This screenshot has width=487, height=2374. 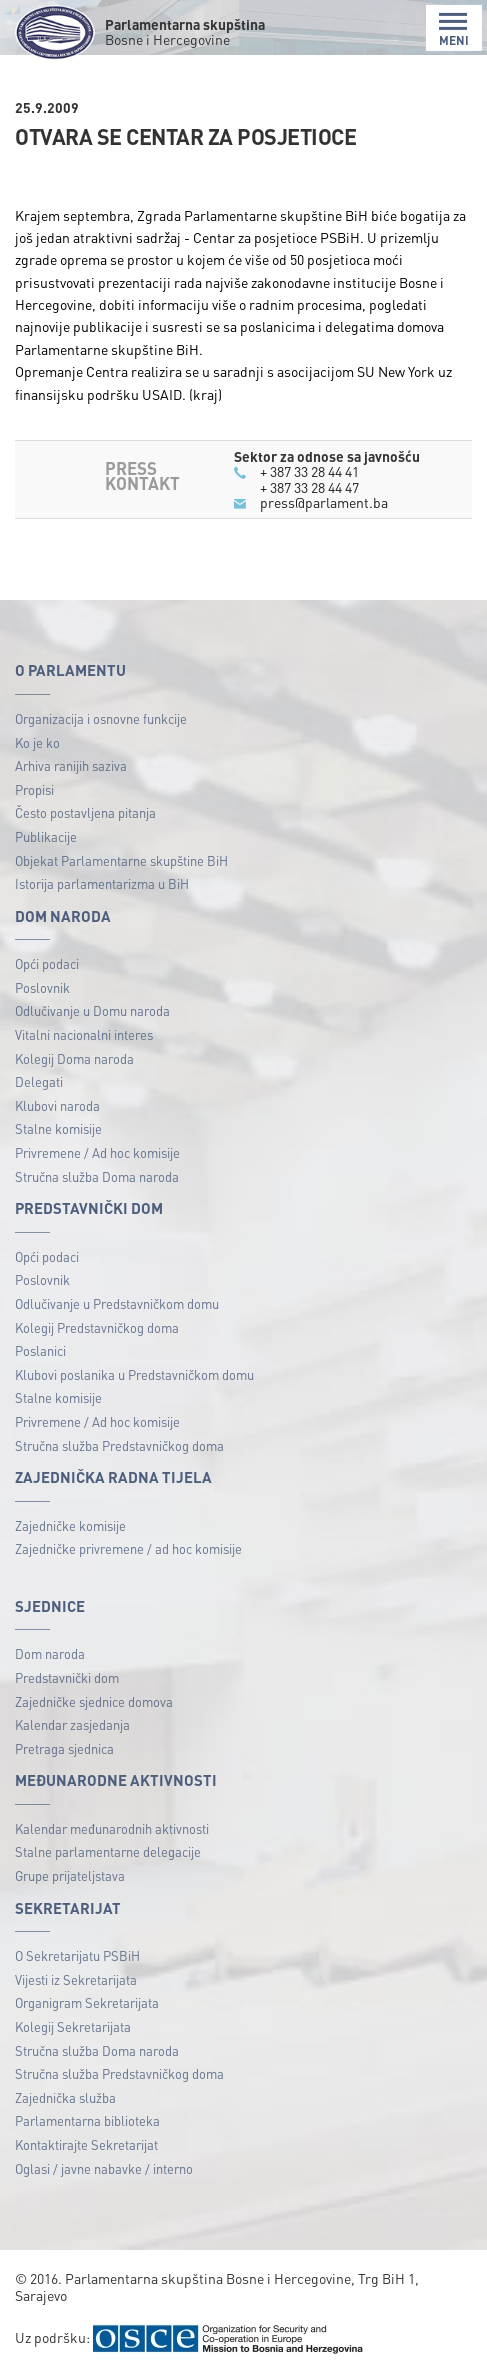 What do you see at coordinates (309, 487) in the screenshot?
I see `+ 387 33 28 44 47` at bounding box center [309, 487].